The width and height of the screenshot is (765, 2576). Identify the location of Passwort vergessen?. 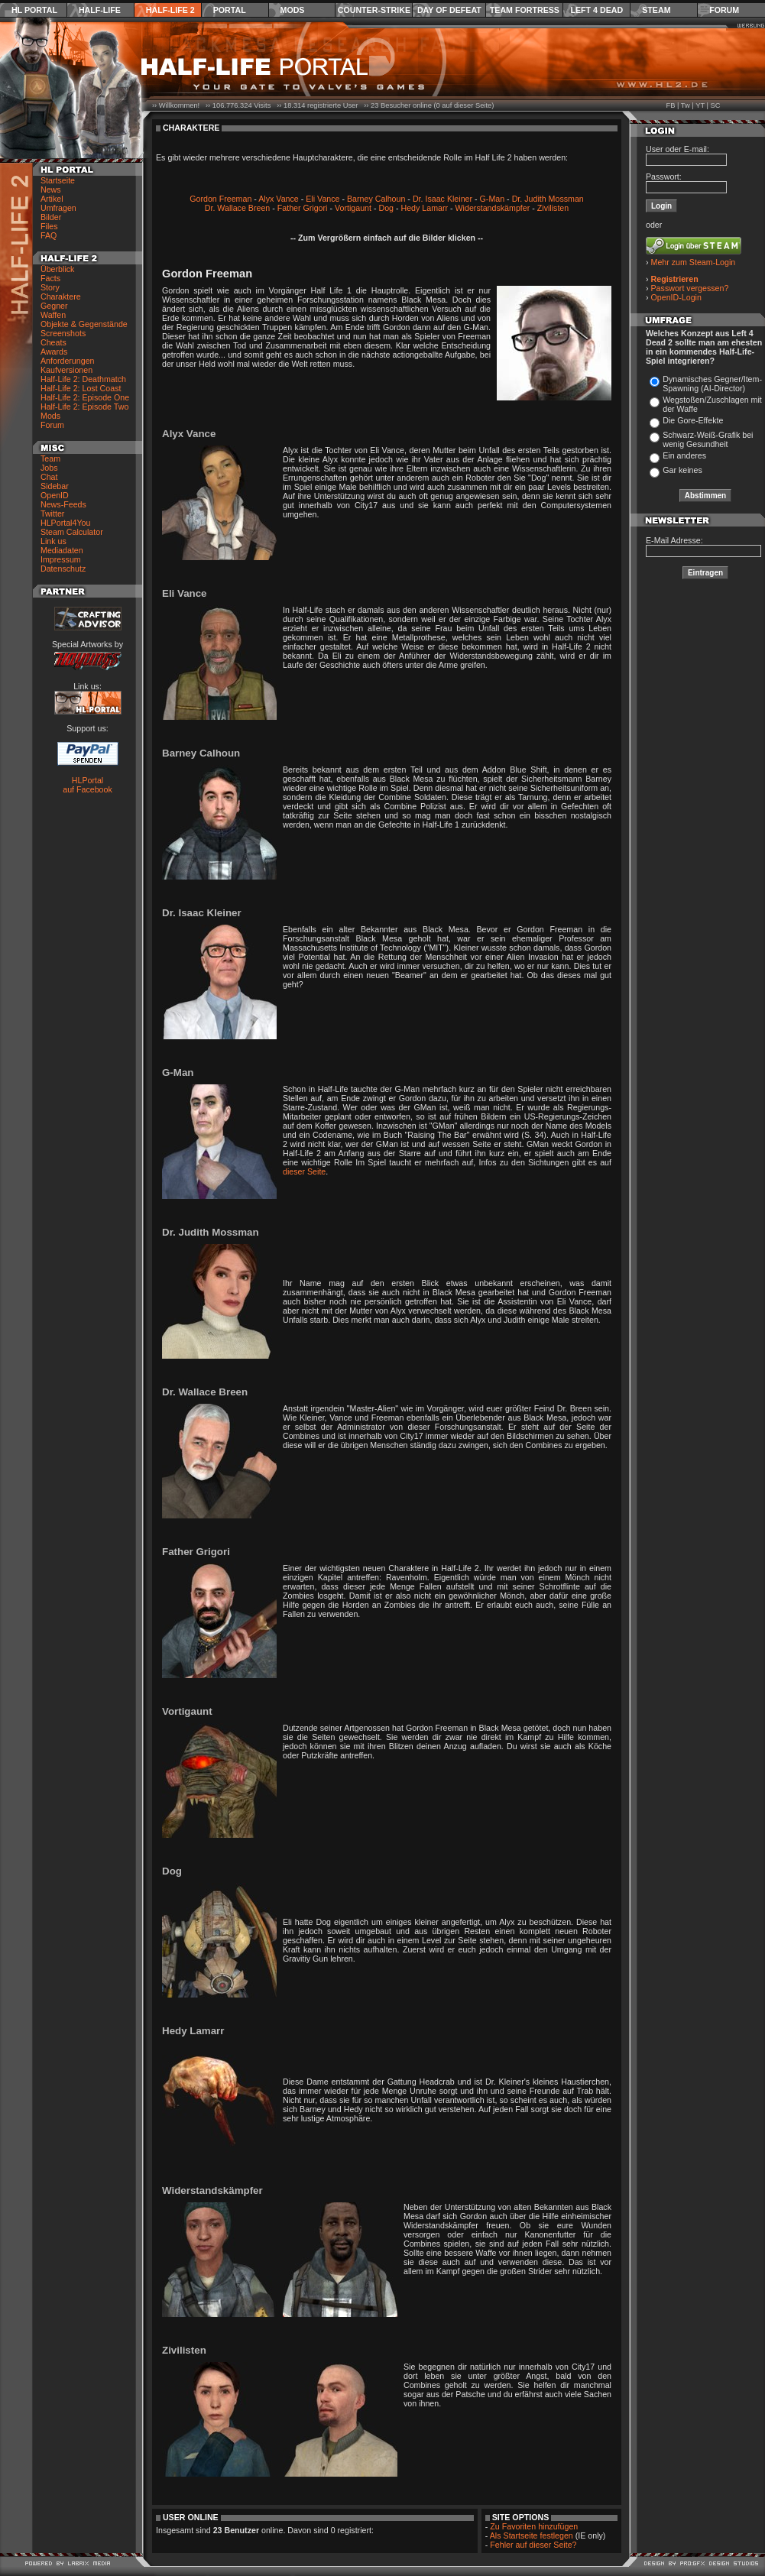
(690, 288).